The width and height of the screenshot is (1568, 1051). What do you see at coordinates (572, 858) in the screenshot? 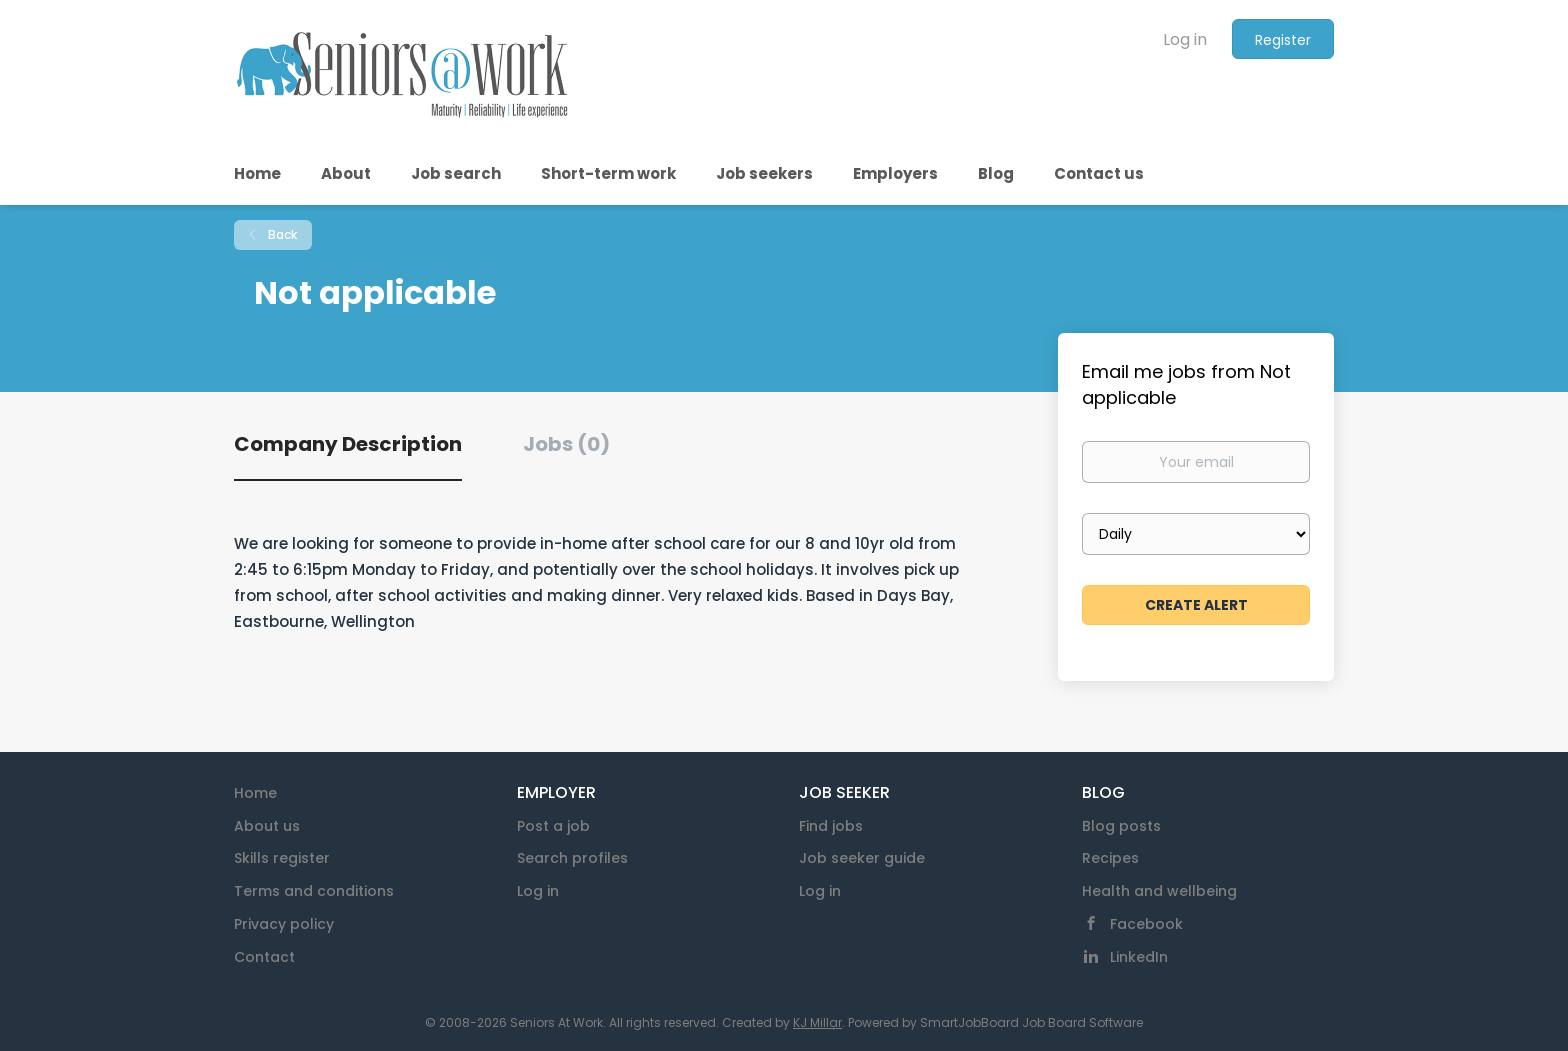
I see `Search profiles` at bounding box center [572, 858].